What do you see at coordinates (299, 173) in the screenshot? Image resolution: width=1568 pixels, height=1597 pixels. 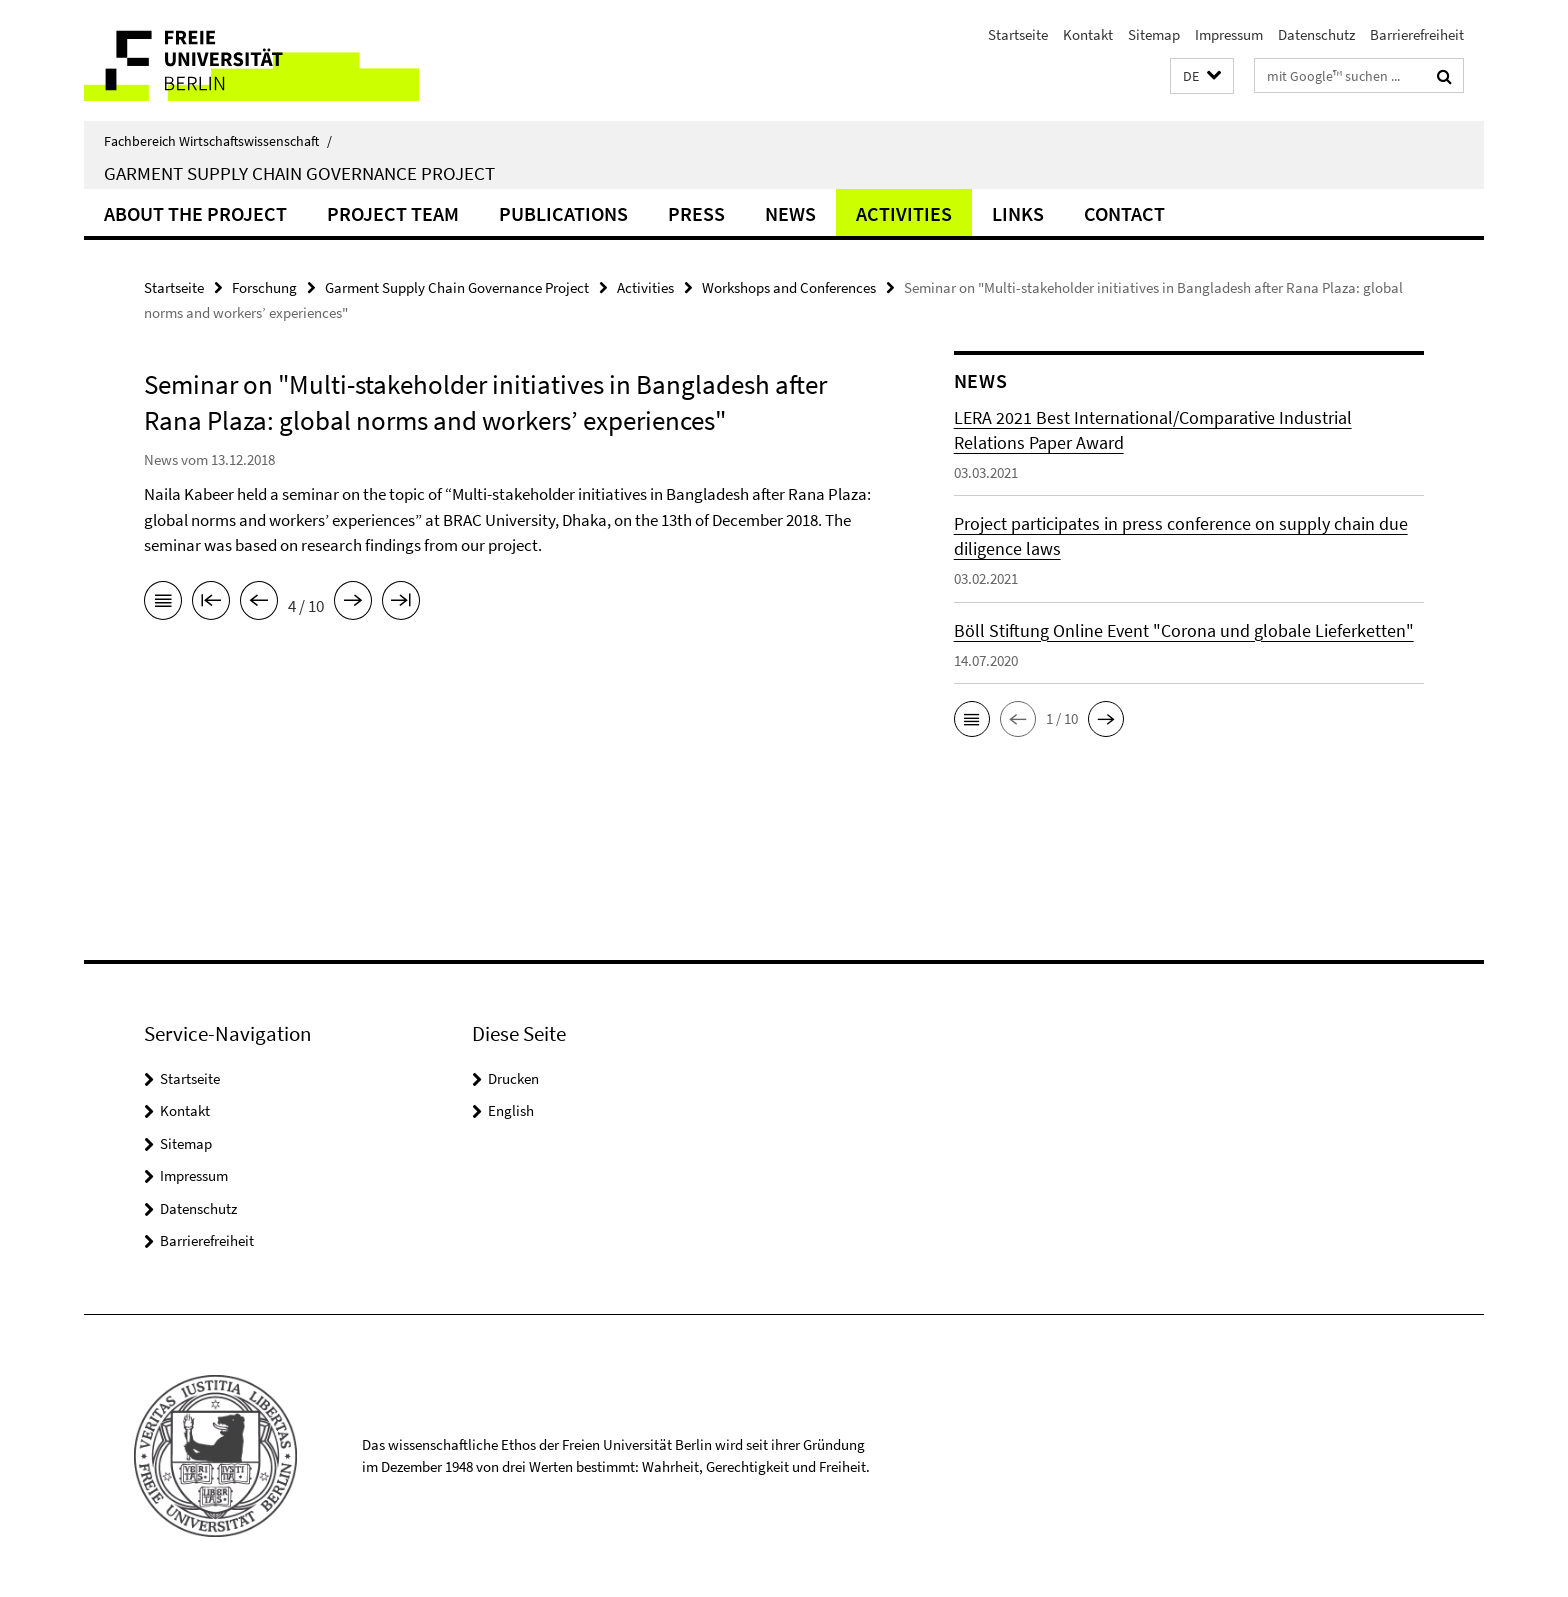 I see `Garment Supply Chain Governance Project` at bounding box center [299, 173].